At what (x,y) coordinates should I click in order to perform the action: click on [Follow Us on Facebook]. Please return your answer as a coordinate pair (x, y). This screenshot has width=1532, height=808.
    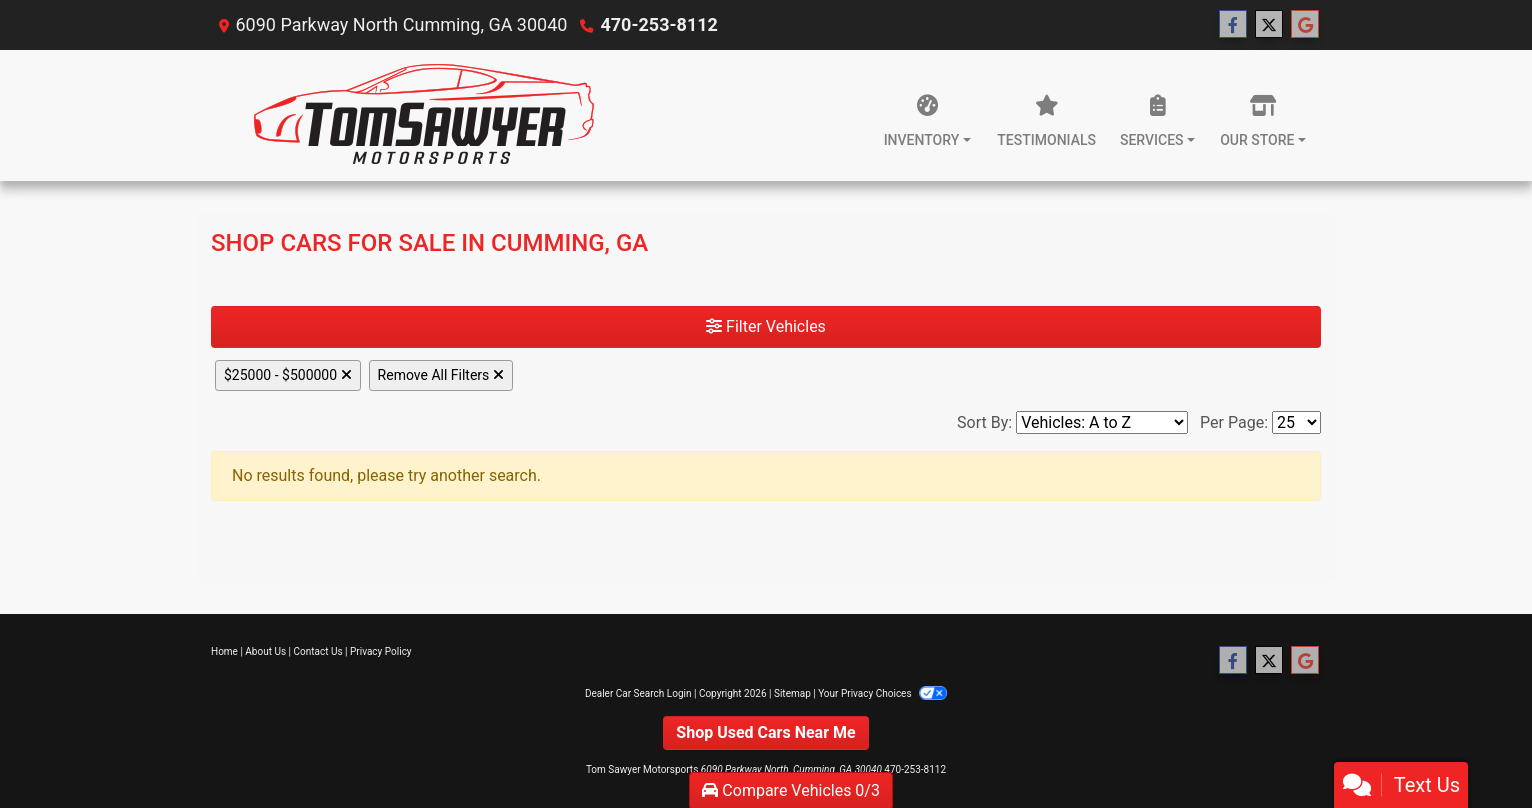
    Looking at the image, I should click on (1233, 25).